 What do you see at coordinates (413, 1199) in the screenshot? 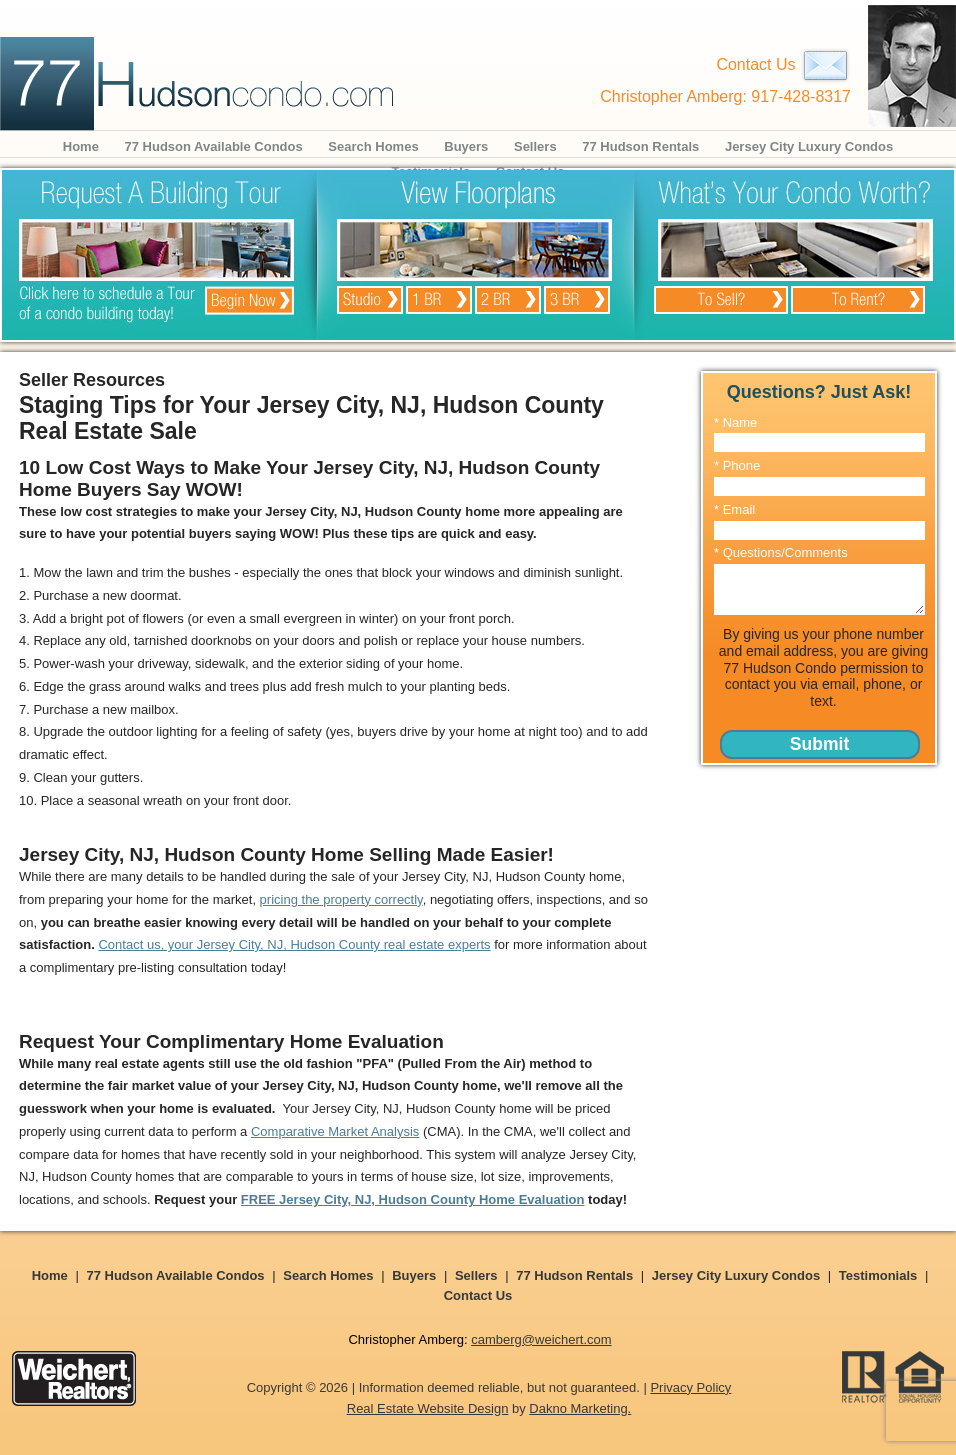
I see `FREE Jersey City, NJ, Hudson County Home Evaluation` at bounding box center [413, 1199].